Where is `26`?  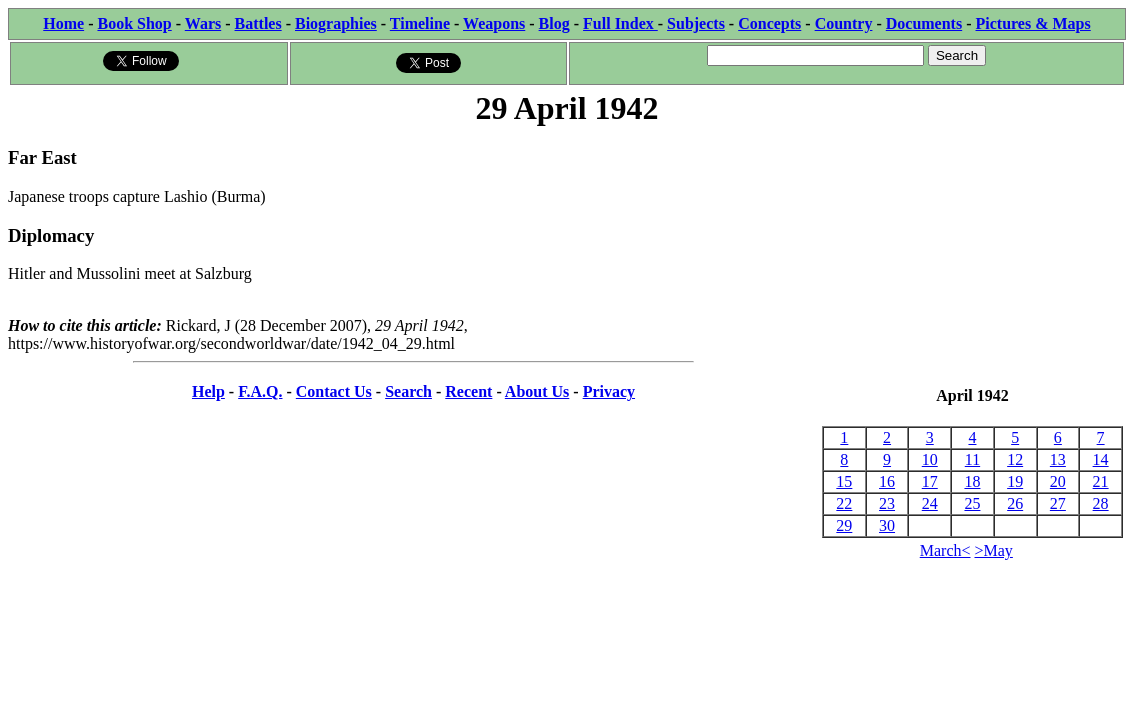
26 is located at coordinates (1015, 503).